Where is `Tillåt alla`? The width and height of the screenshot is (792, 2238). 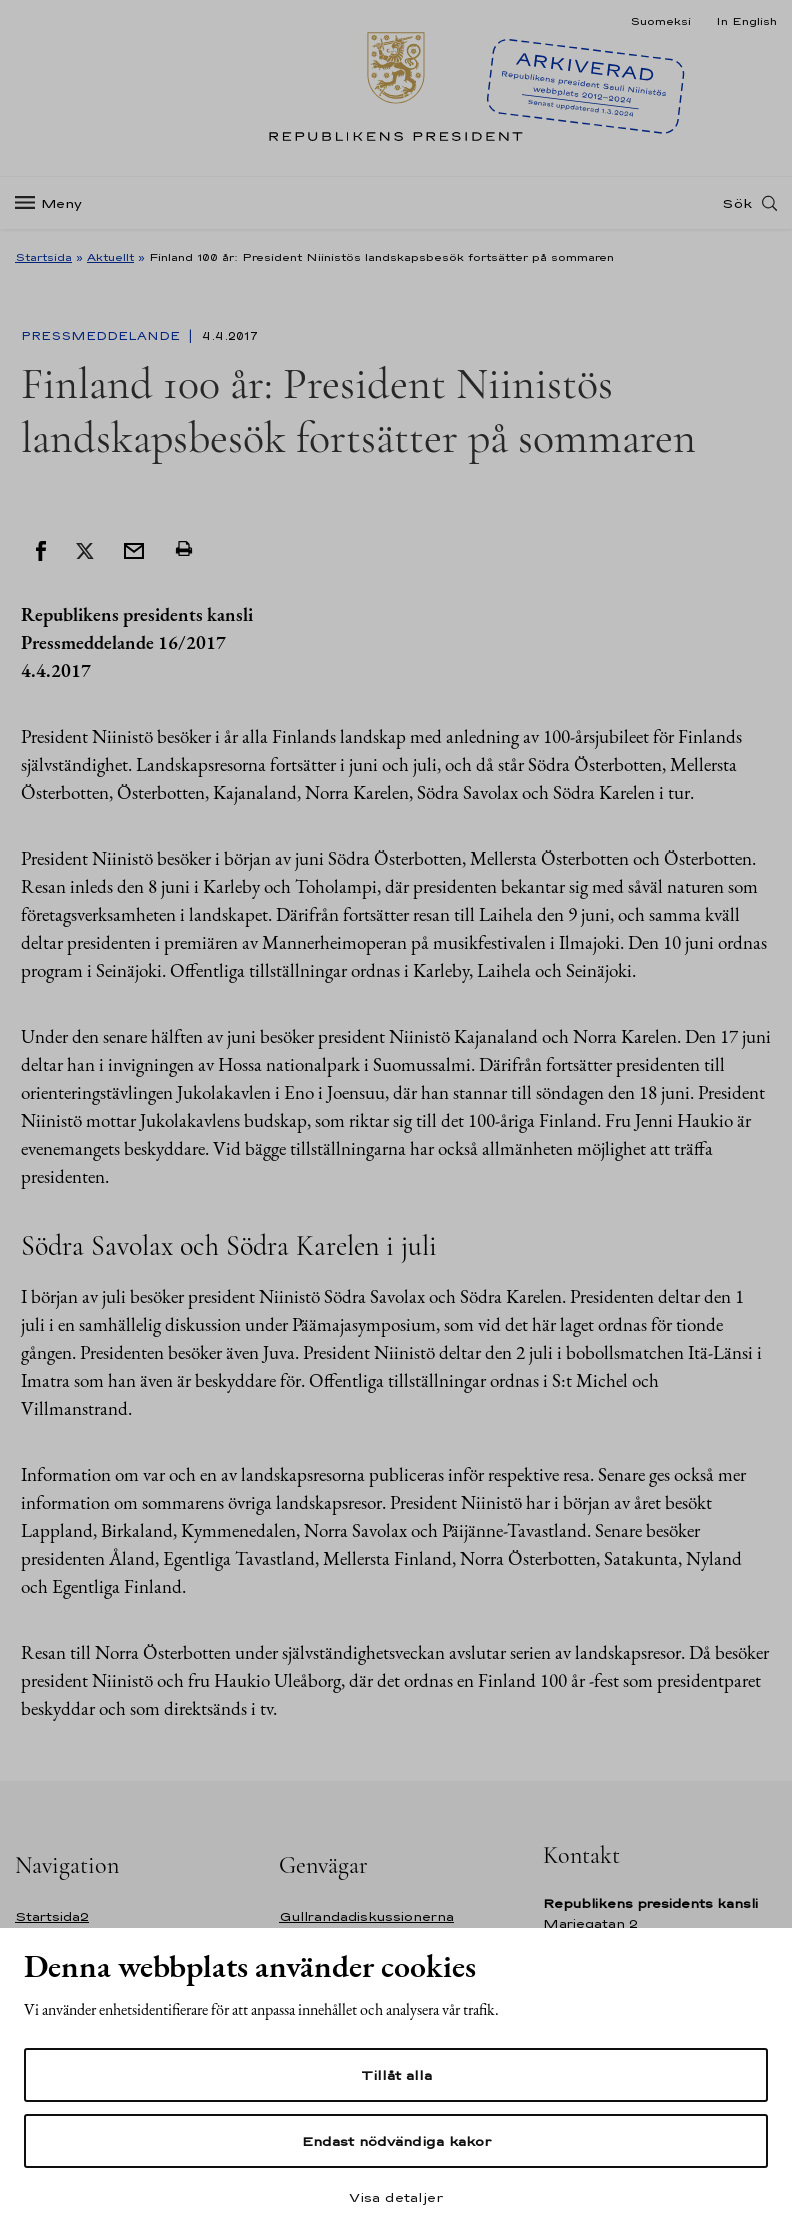
Tillåt alla is located at coordinates (396, 2075).